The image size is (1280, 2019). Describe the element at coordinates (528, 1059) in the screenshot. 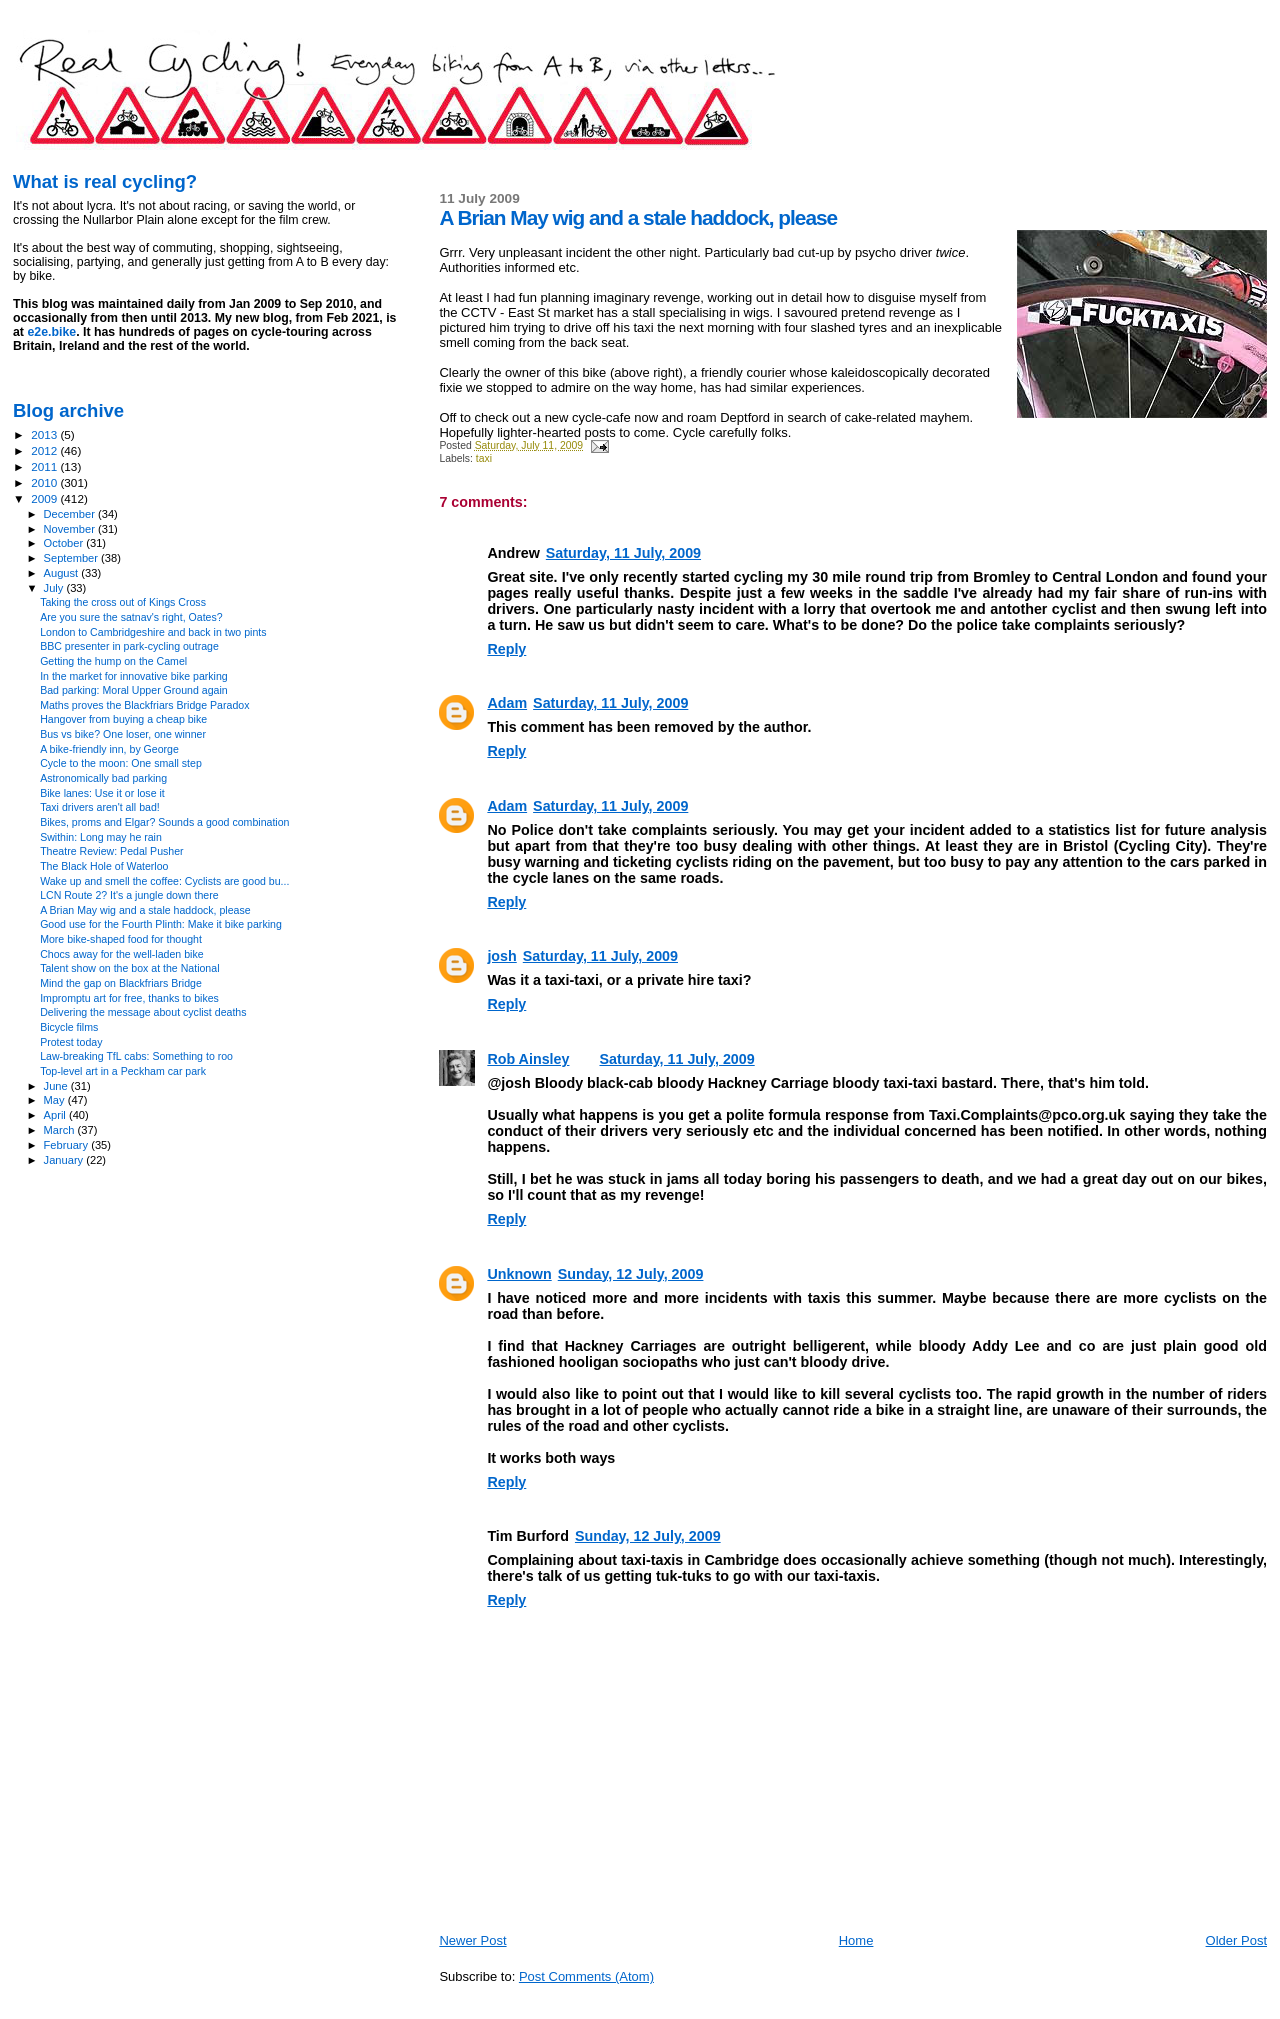

I see `Rob Ainsley` at that location.